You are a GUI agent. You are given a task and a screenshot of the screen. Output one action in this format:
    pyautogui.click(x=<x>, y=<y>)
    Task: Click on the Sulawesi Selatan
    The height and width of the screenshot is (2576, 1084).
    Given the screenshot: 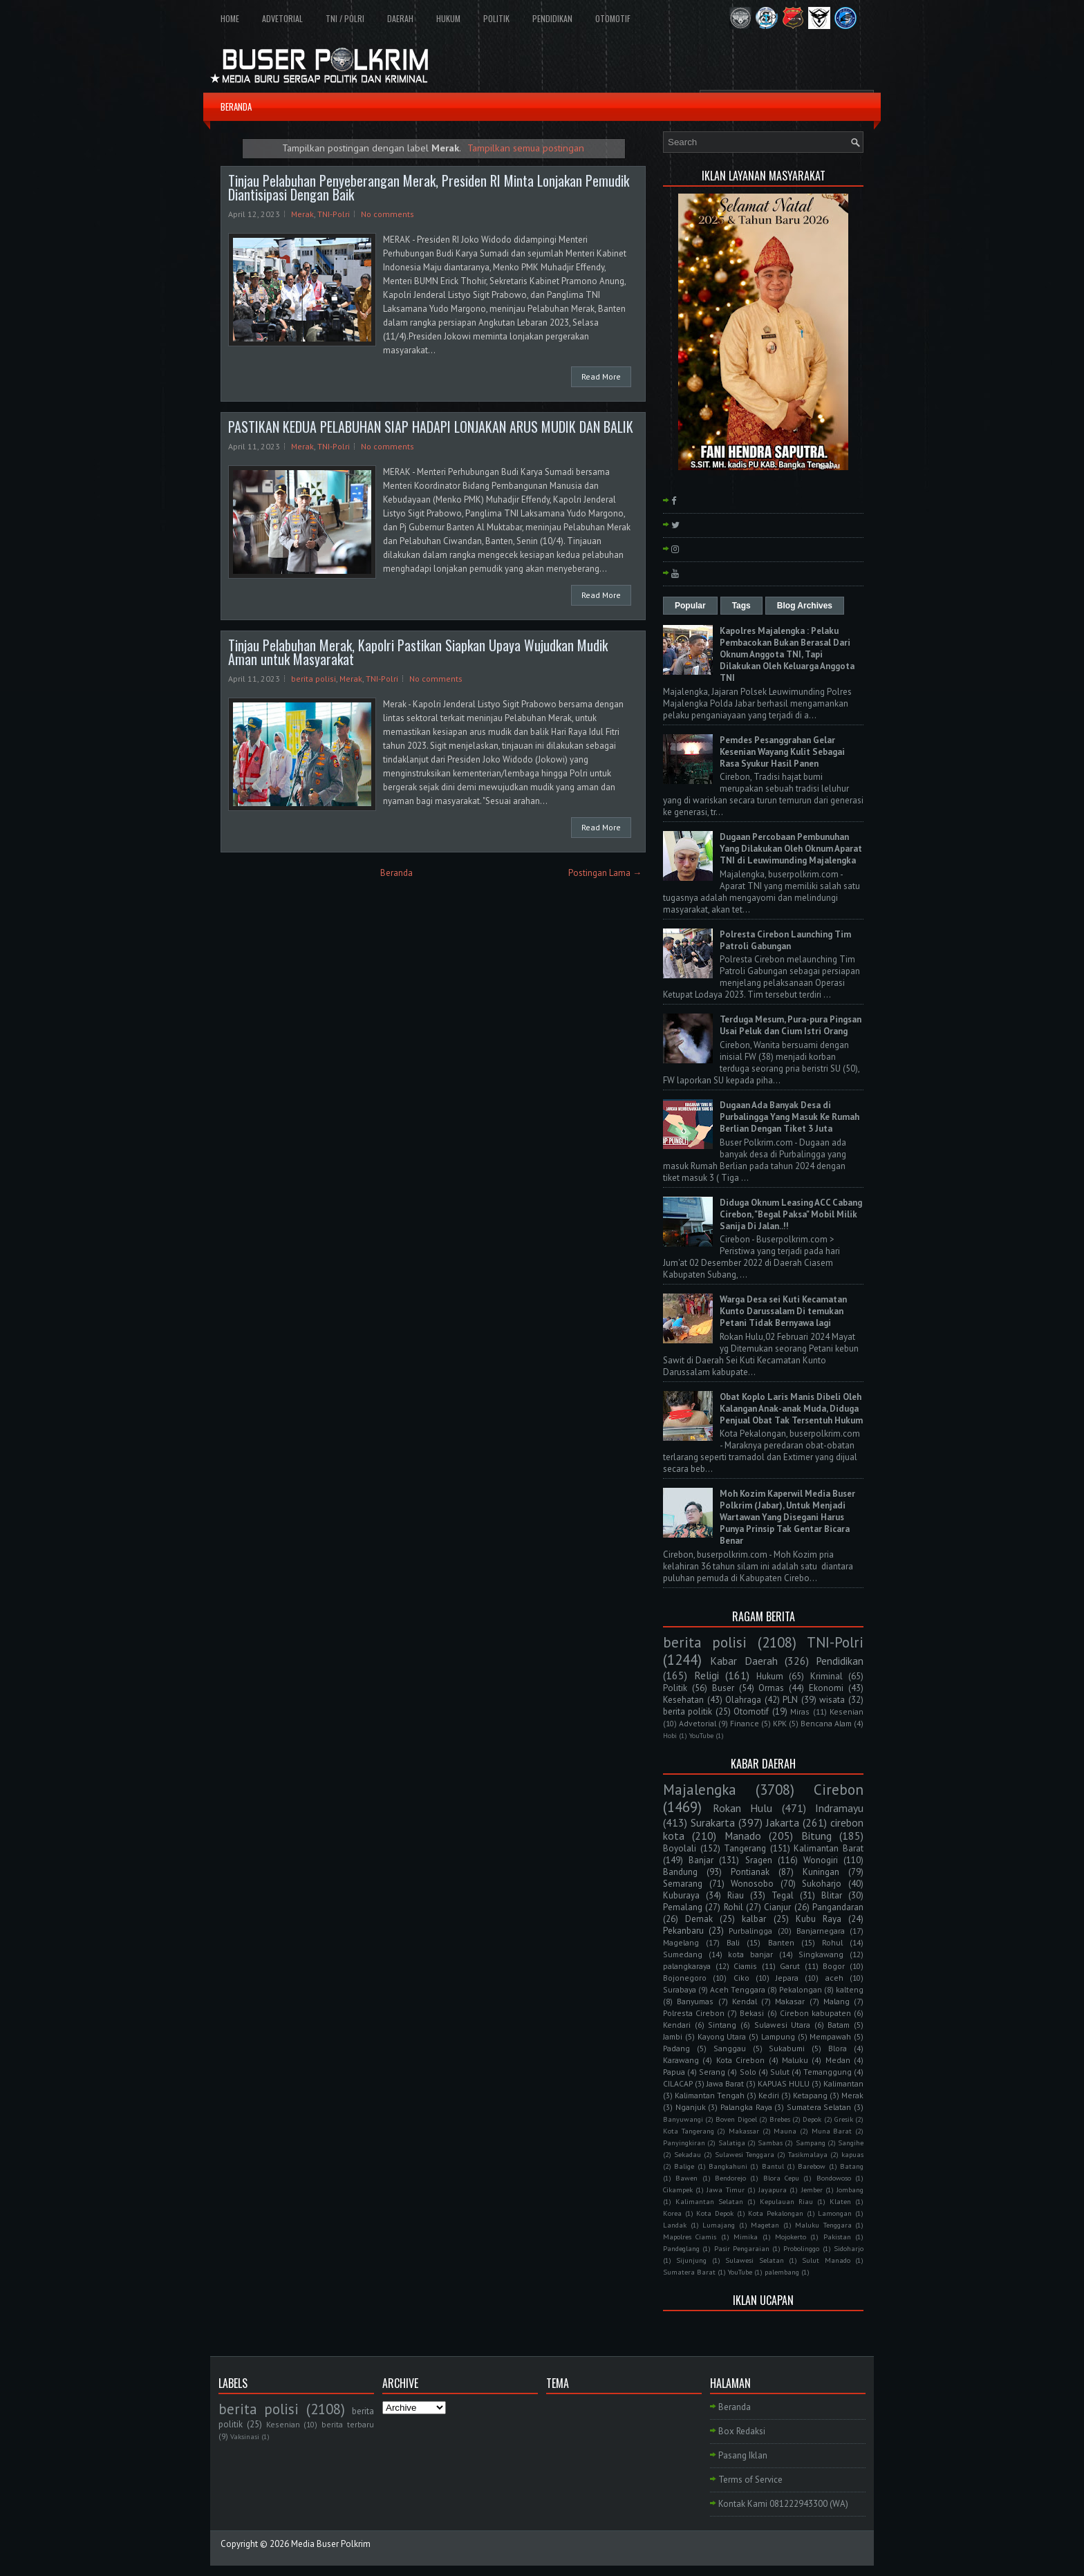 What is the action you would take?
    pyautogui.click(x=754, y=2260)
    